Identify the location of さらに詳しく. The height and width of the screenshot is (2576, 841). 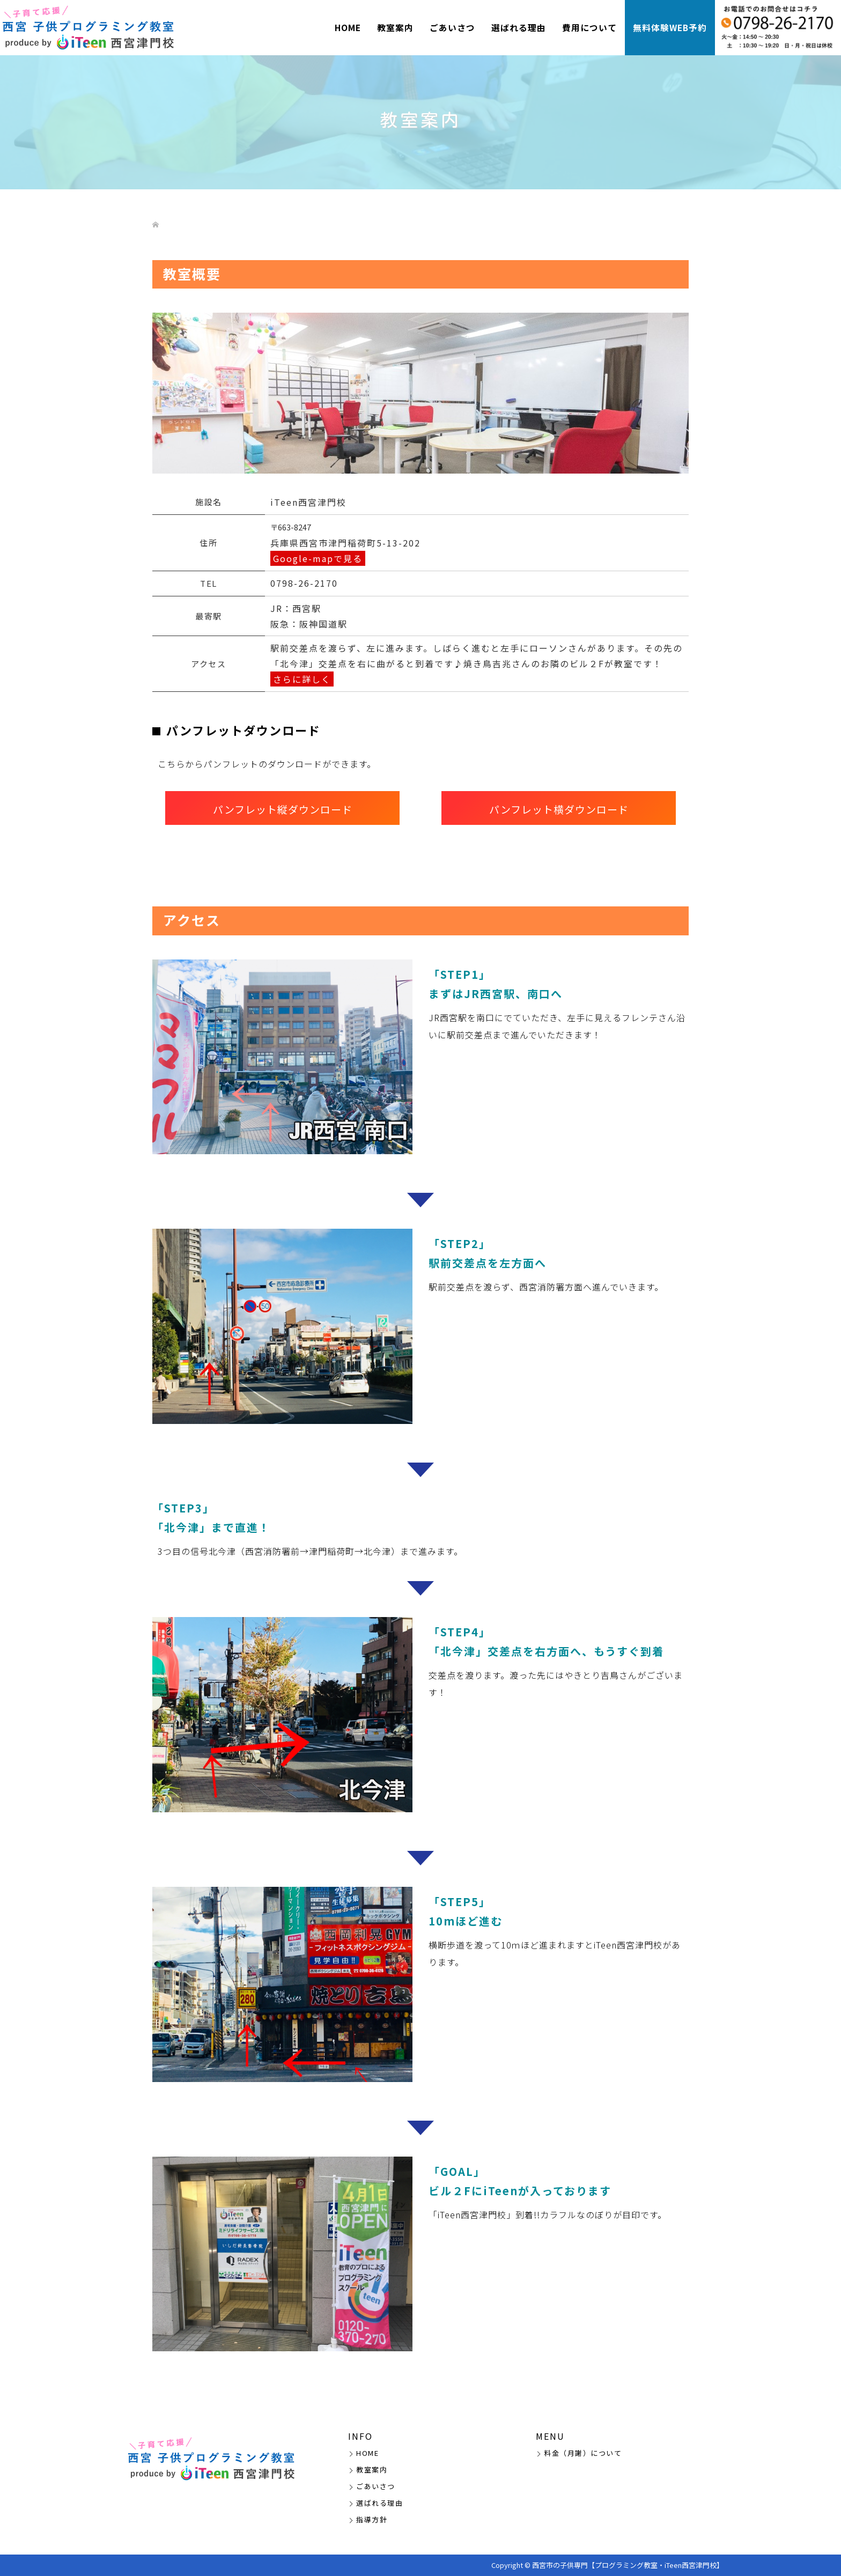
(302, 679).